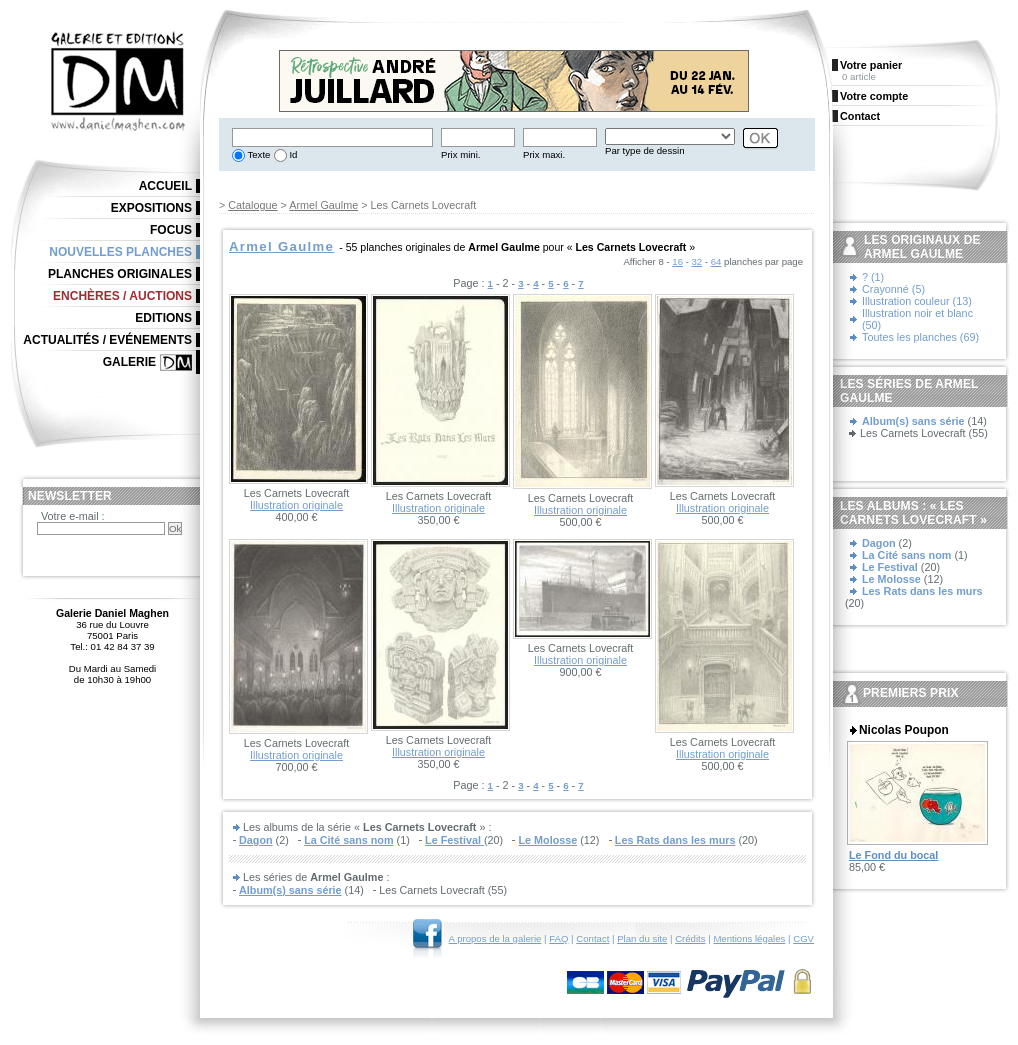 This screenshot has height=1045, width=1018. Describe the element at coordinates (677, 261) in the screenshot. I see `16` at that location.